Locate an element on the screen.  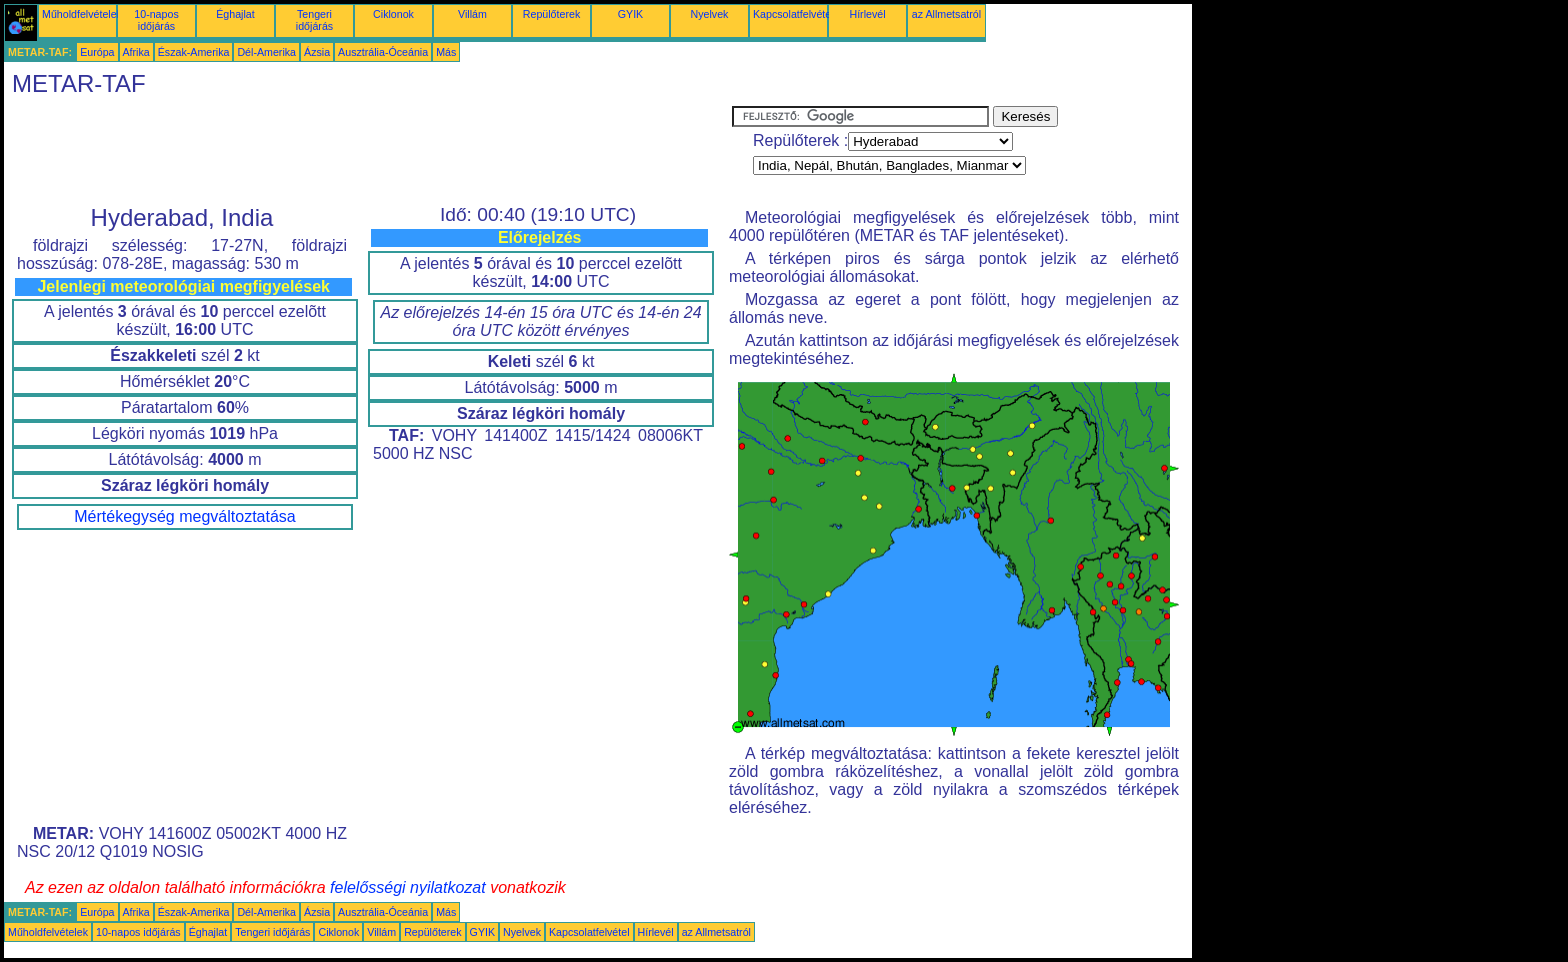
Afrika is located at coordinates (136, 52).